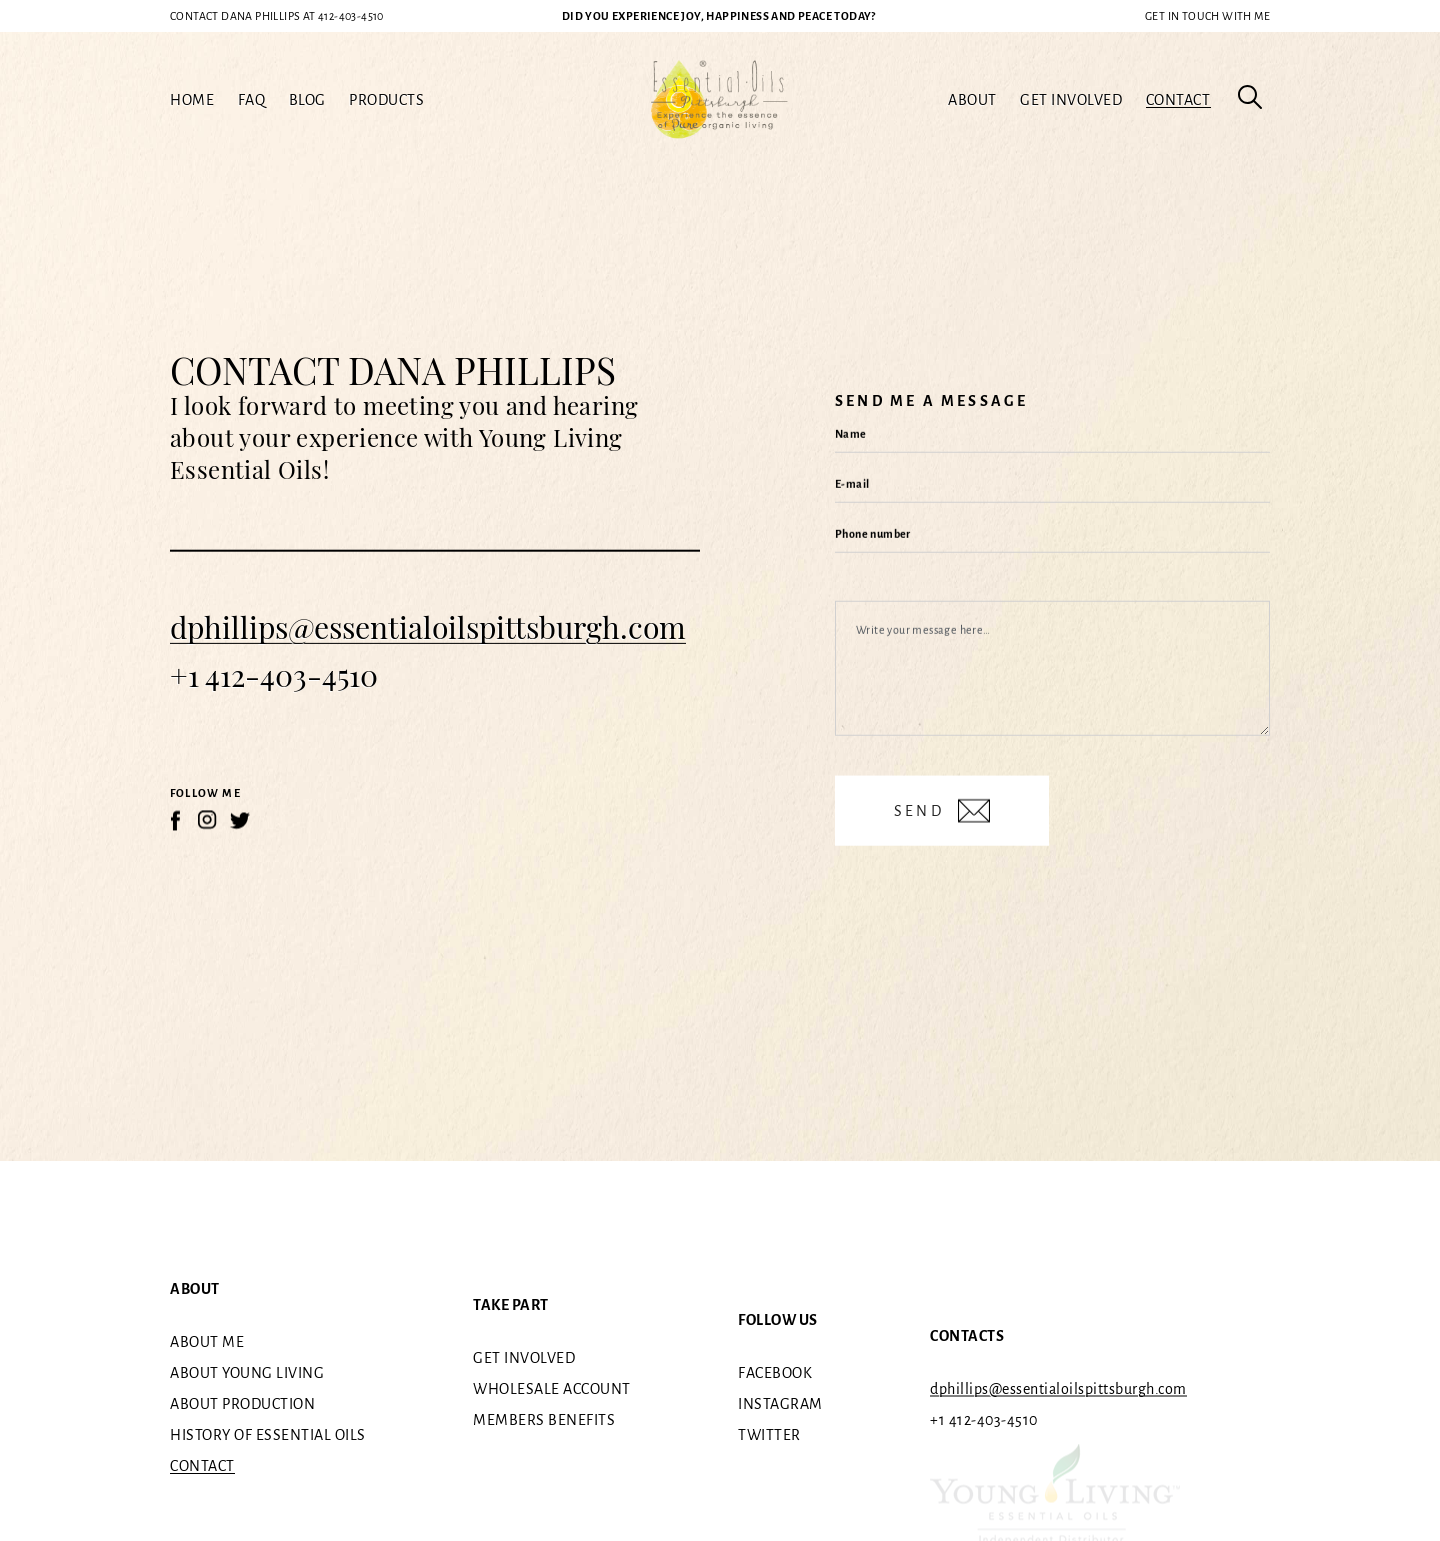 The image size is (1440, 1541). What do you see at coordinates (852, 484) in the screenshot?
I see `E-mail` at bounding box center [852, 484].